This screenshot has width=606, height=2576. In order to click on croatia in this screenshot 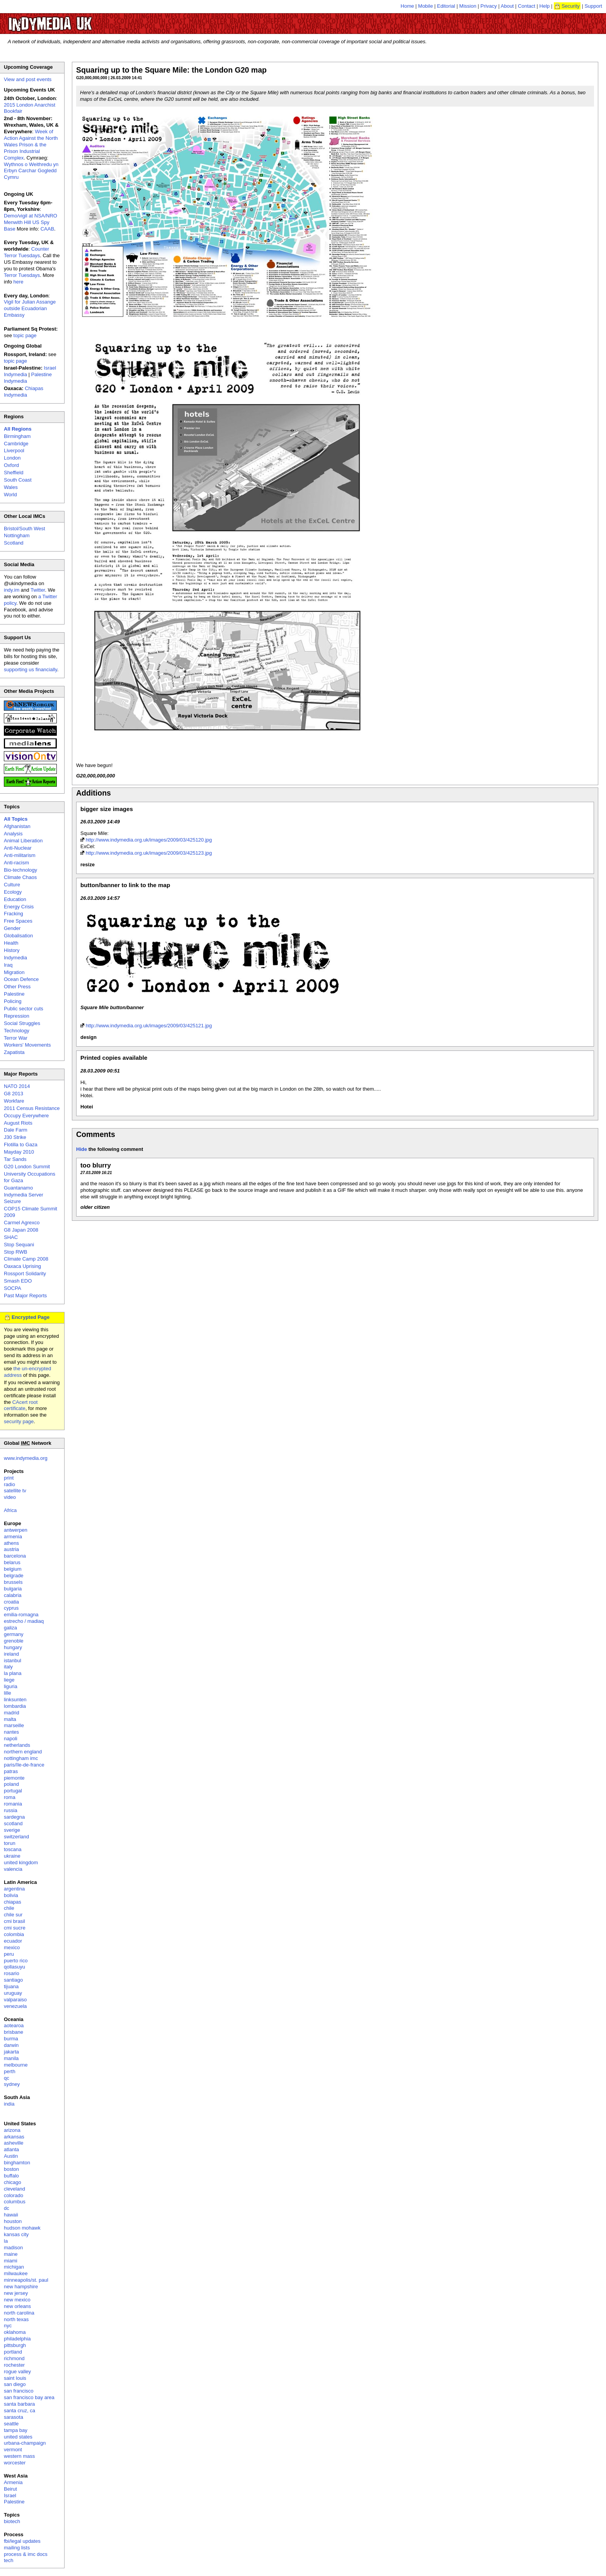, I will do `click(11, 1602)`.